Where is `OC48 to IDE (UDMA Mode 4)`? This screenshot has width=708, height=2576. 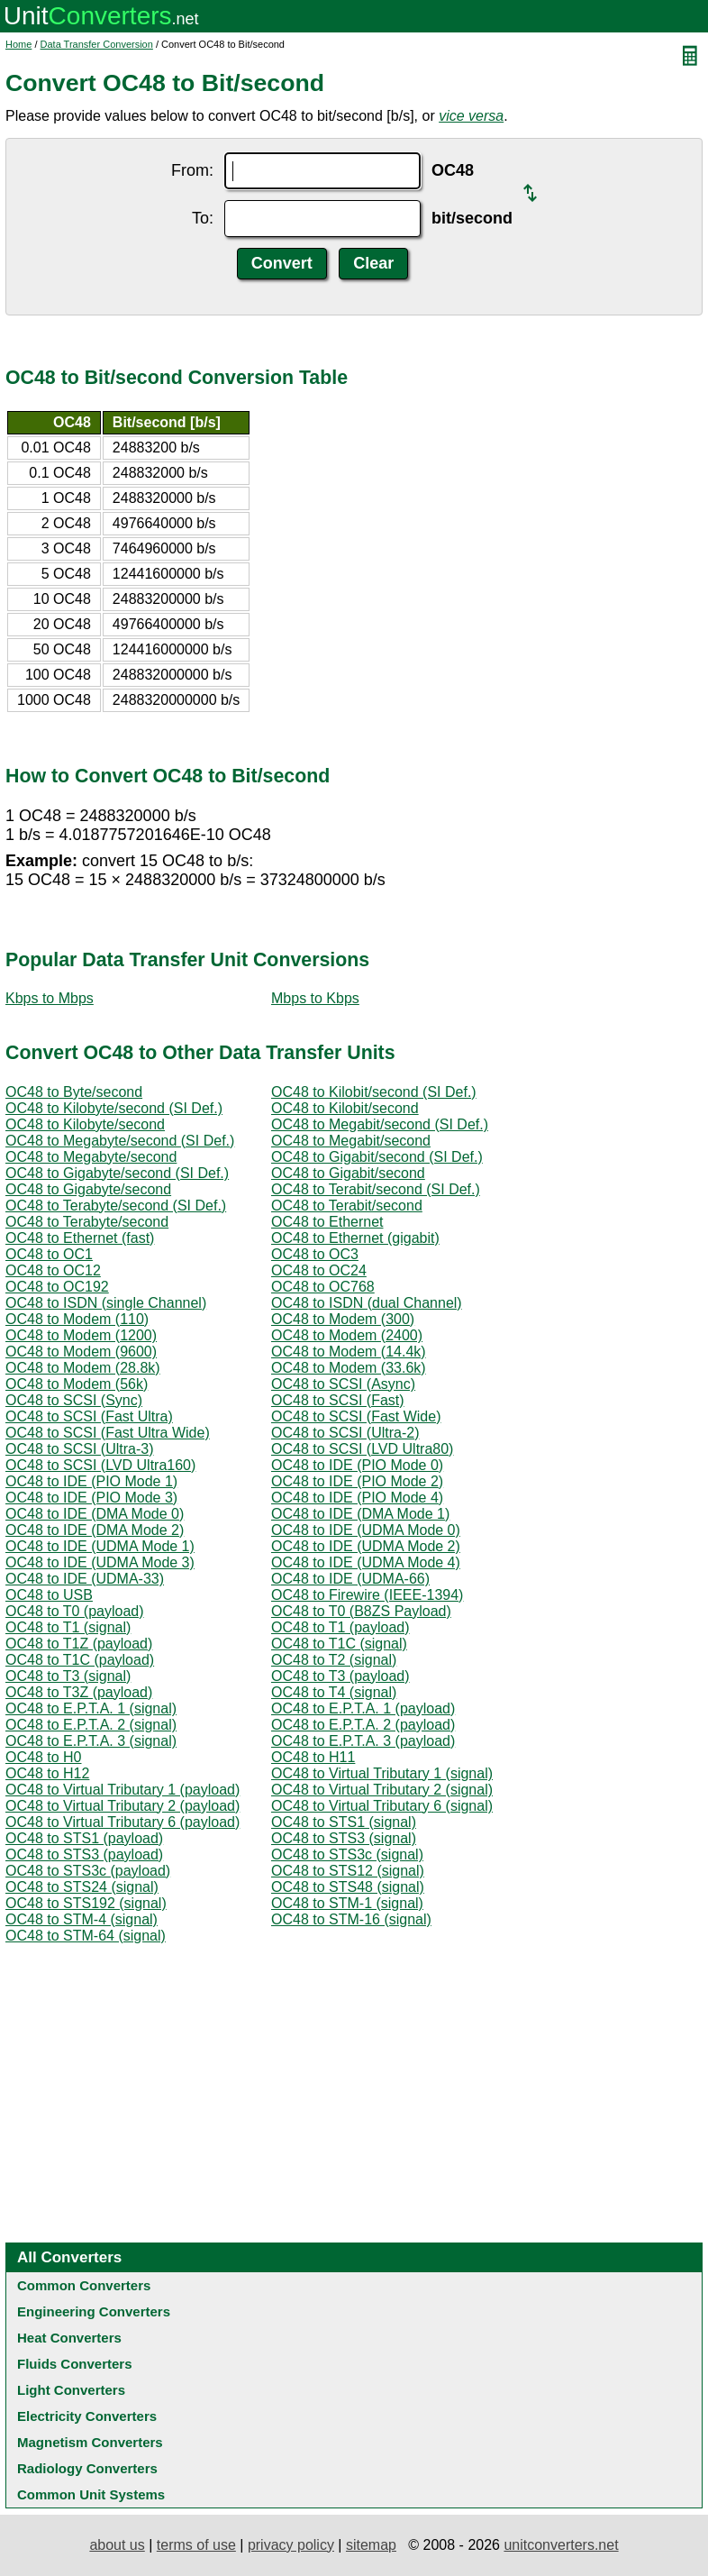
OC48 to IDE (UDMA Mode 4) is located at coordinates (365, 1562).